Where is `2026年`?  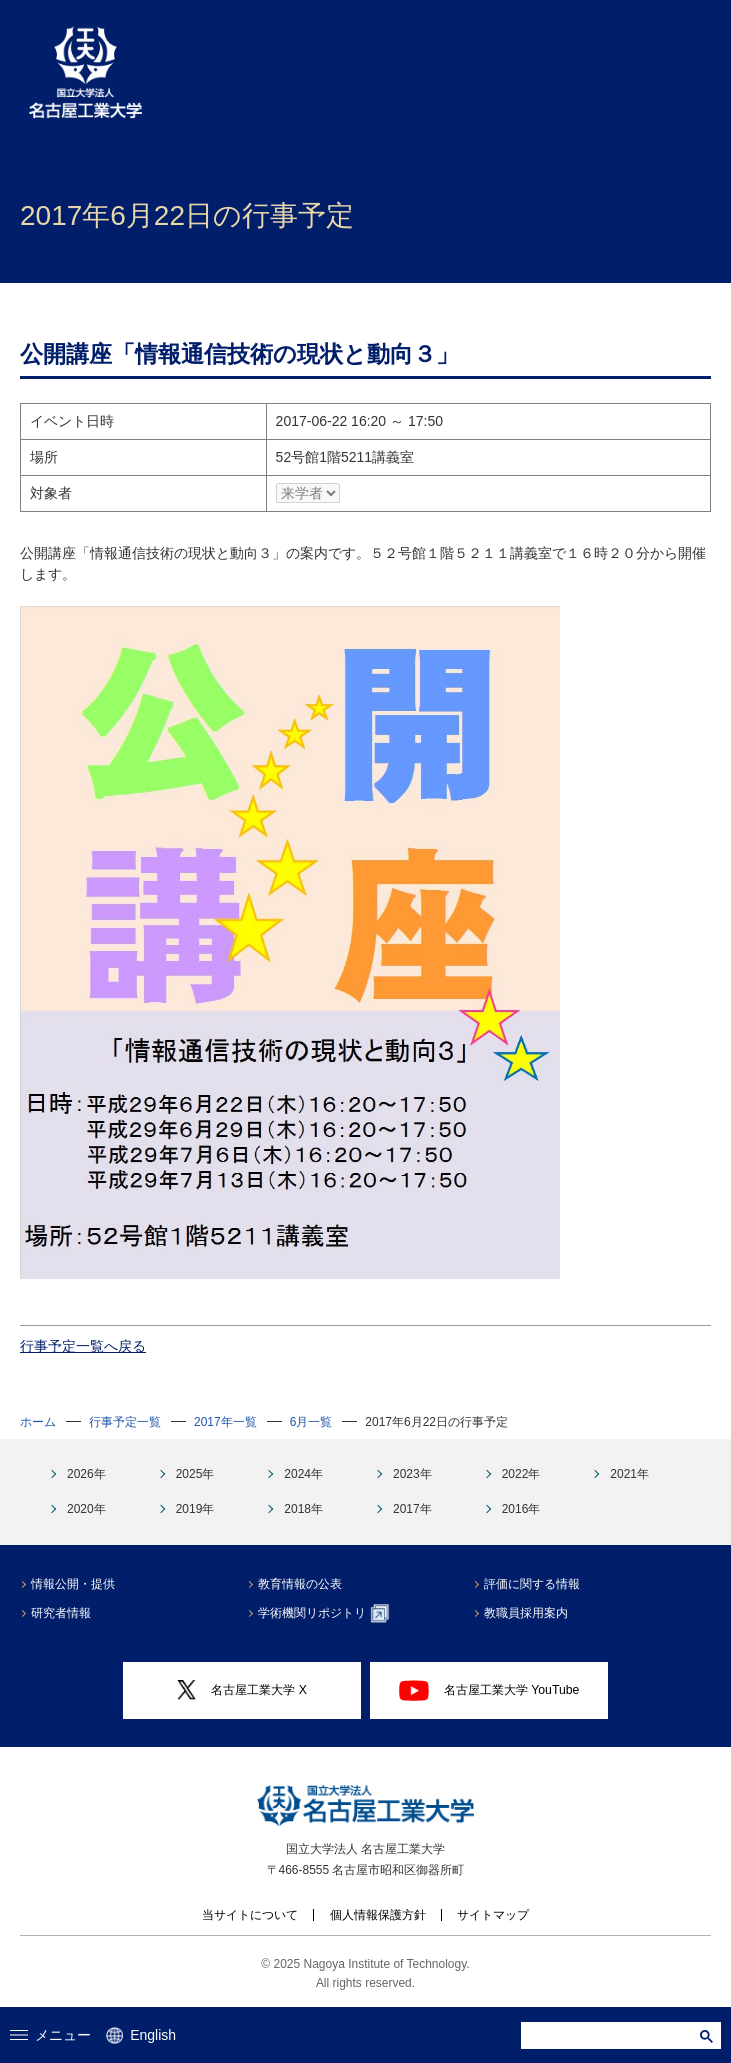
2026年 is located at coordinates (86, 1474).